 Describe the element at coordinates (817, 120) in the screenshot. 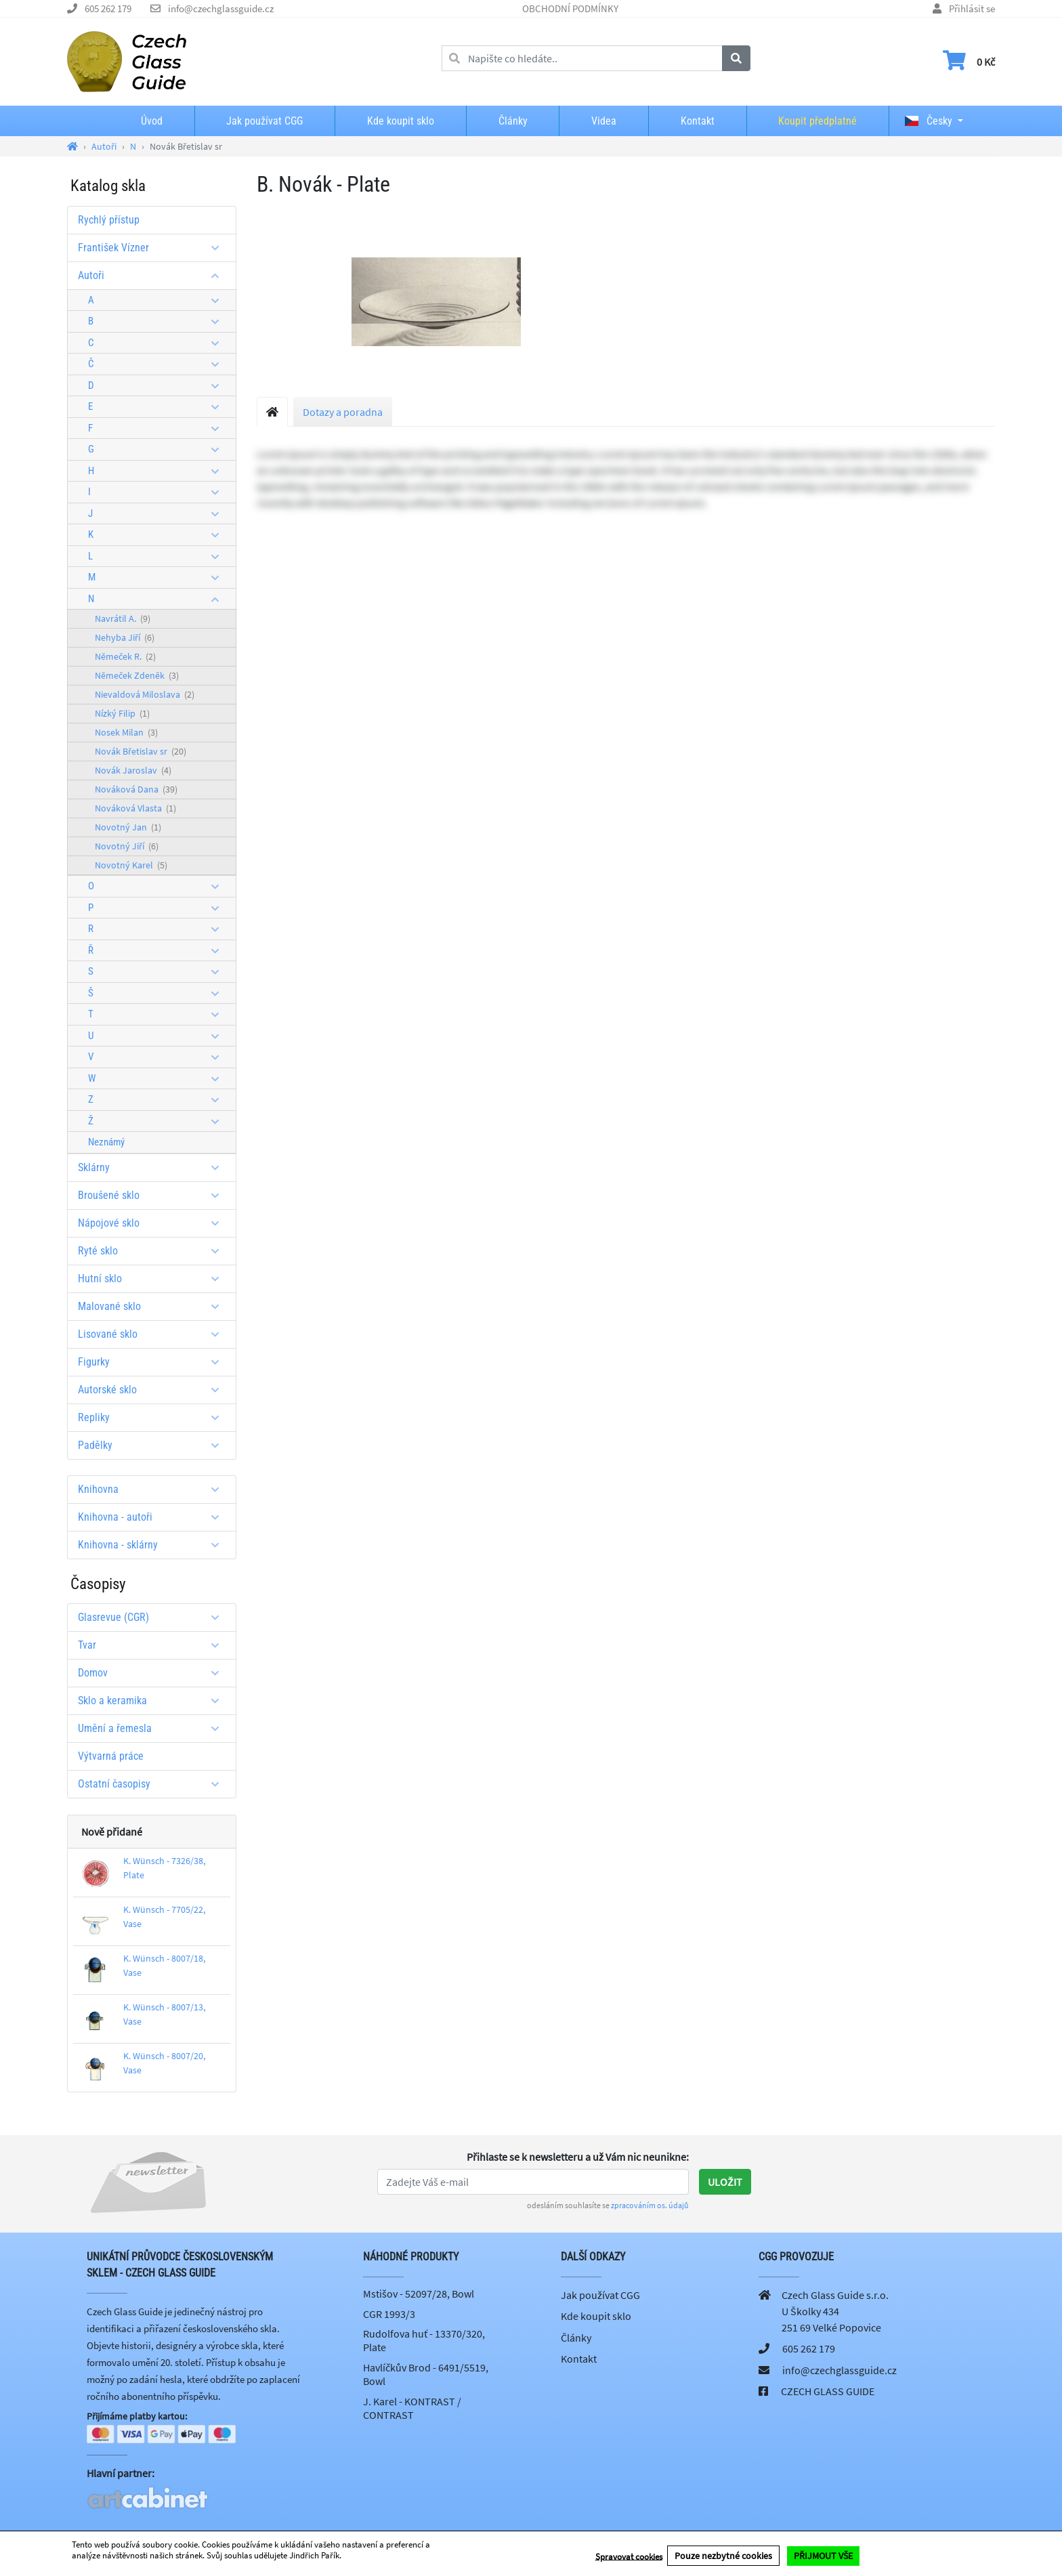

I see `Koupit předplatné` at that location.